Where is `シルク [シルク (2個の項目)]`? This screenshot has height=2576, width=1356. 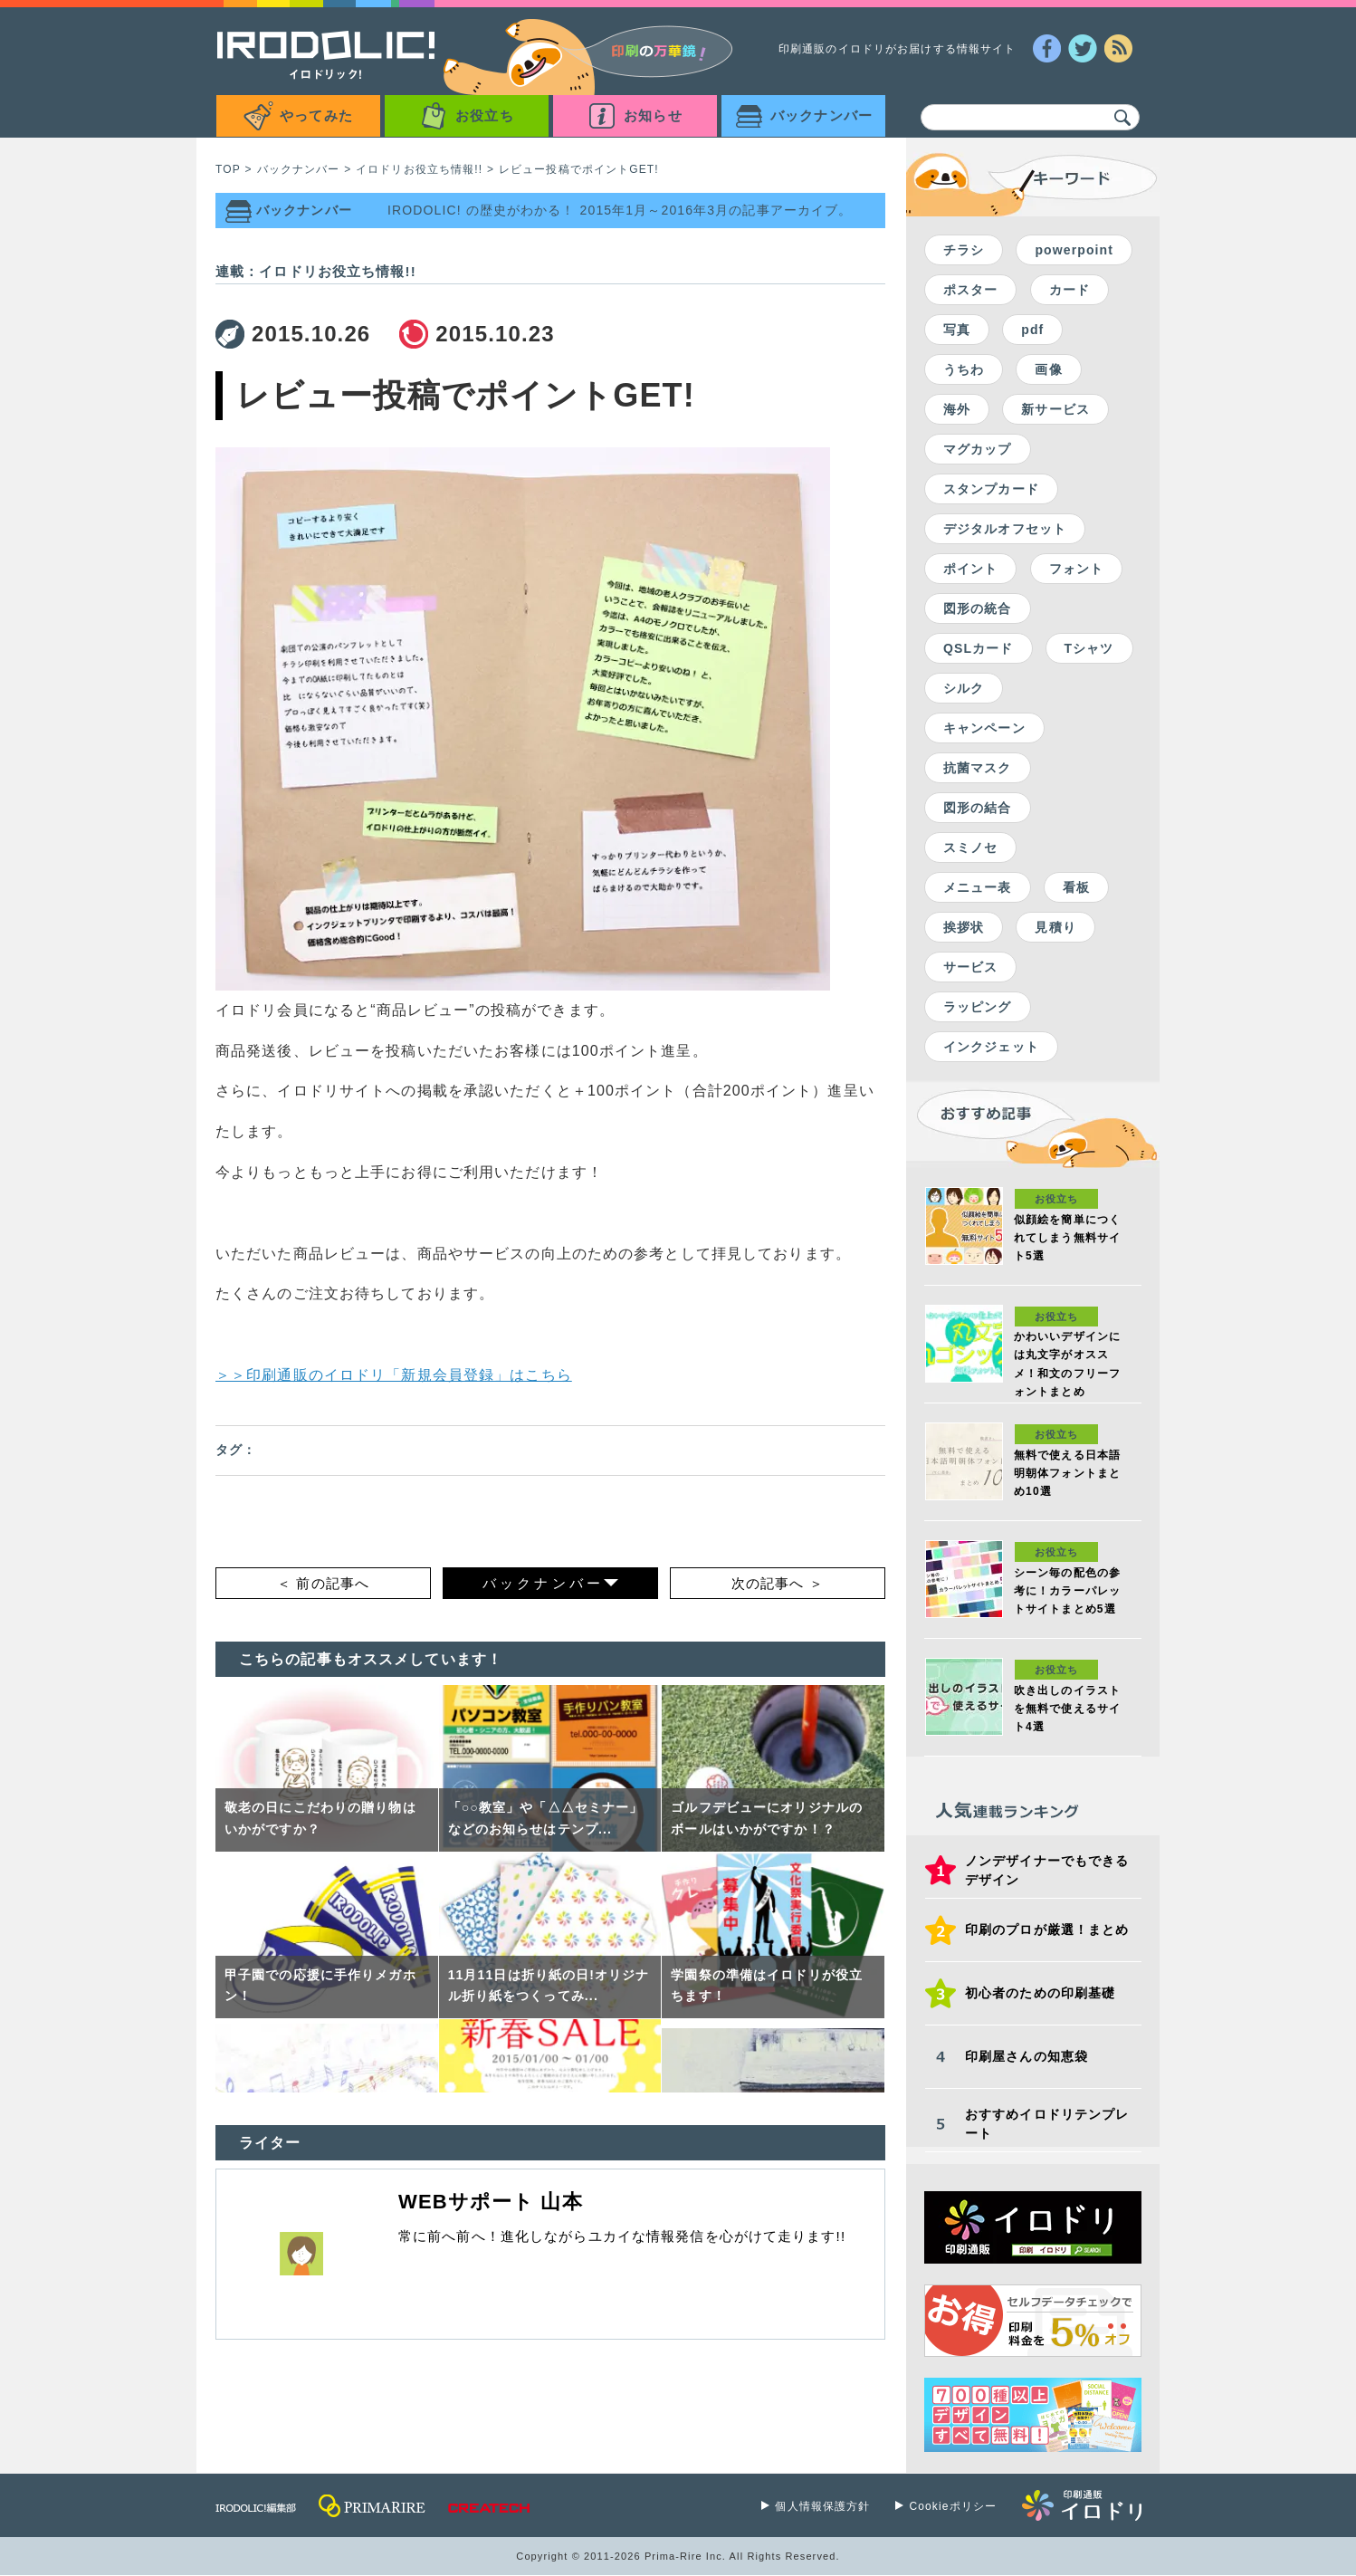 シルク [シルク (2個の項目)] is located at coordinates (963, 688).